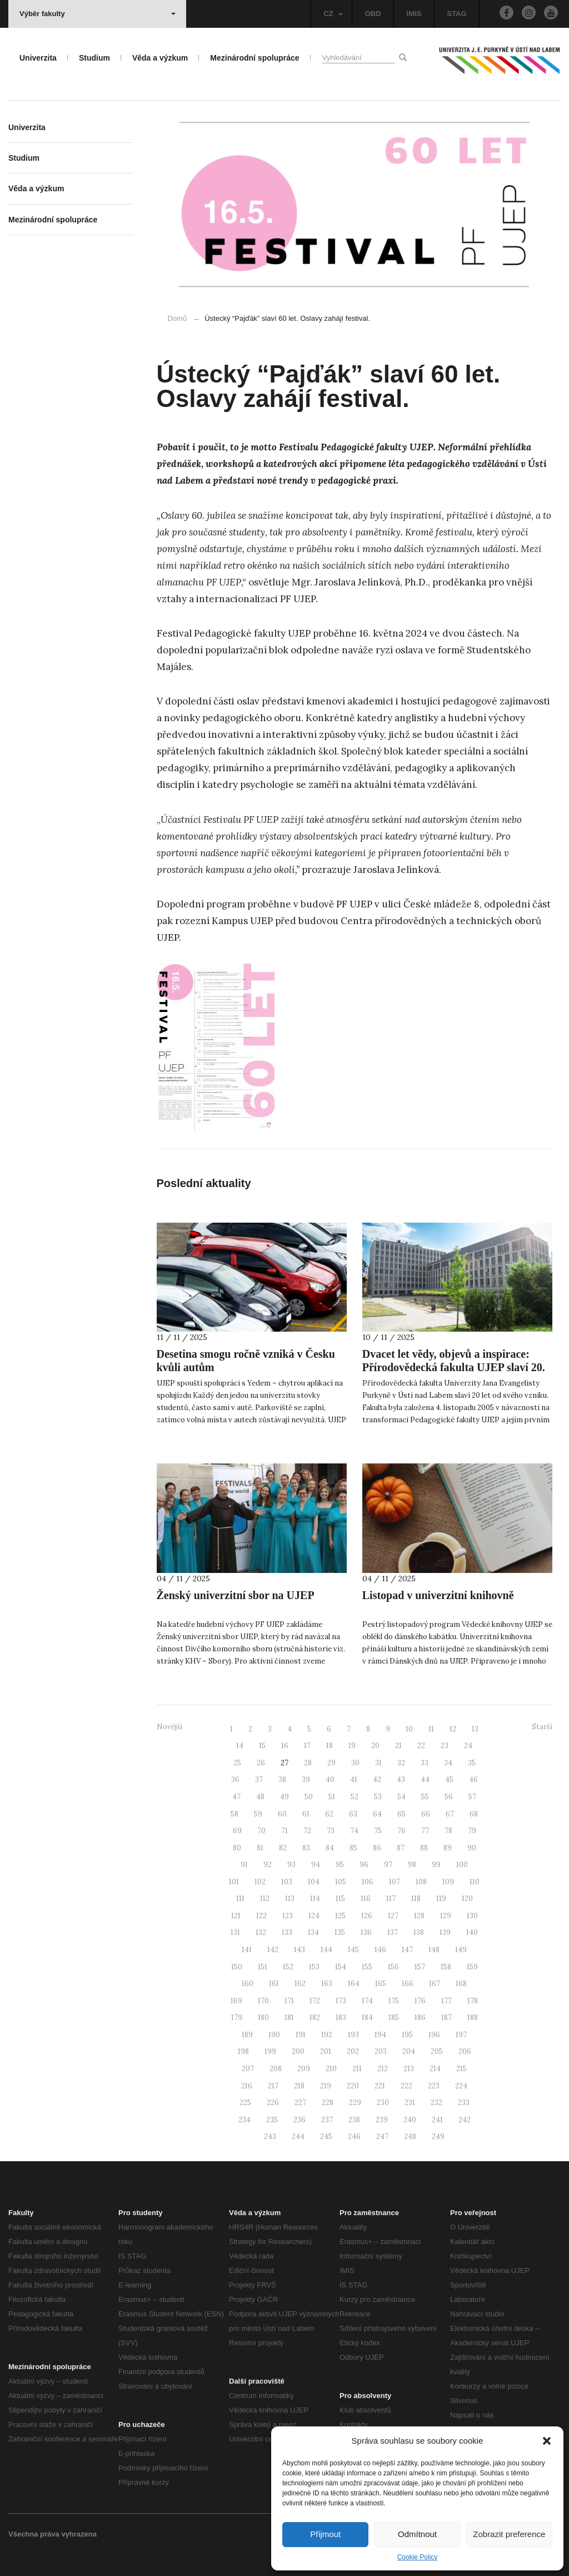 The width and height of the screenshot is (569, 2576). I want to click on 46, so click(473, 1779).